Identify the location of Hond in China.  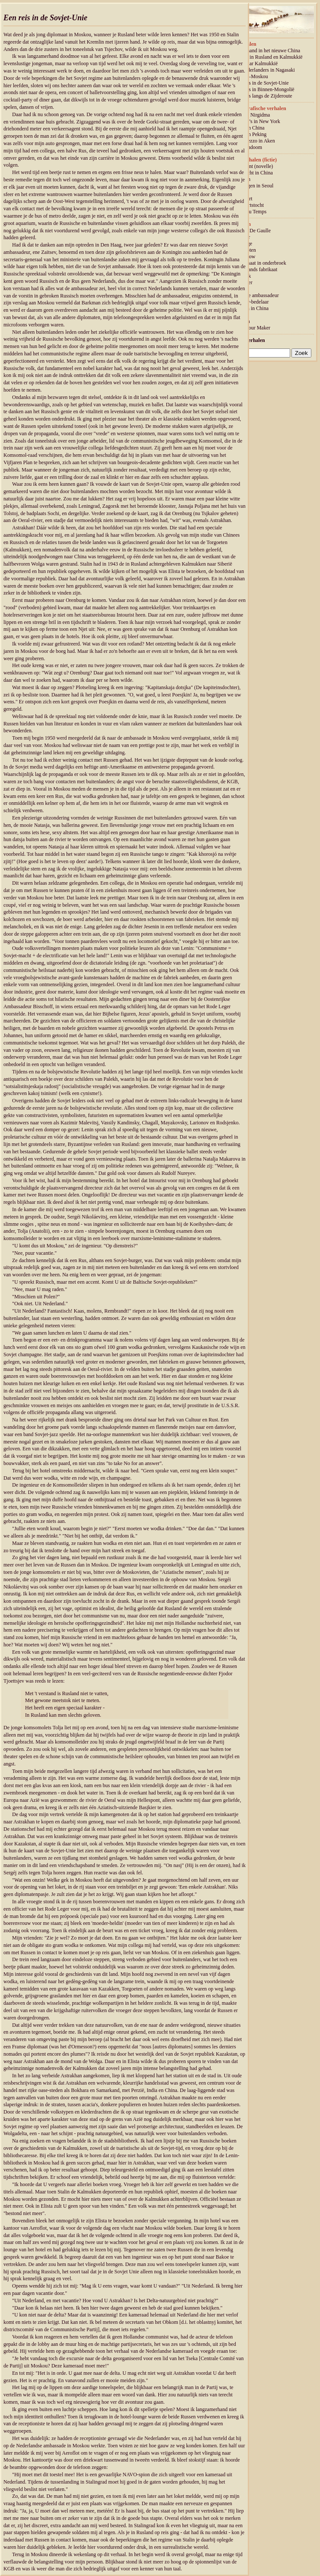
(249, 128).